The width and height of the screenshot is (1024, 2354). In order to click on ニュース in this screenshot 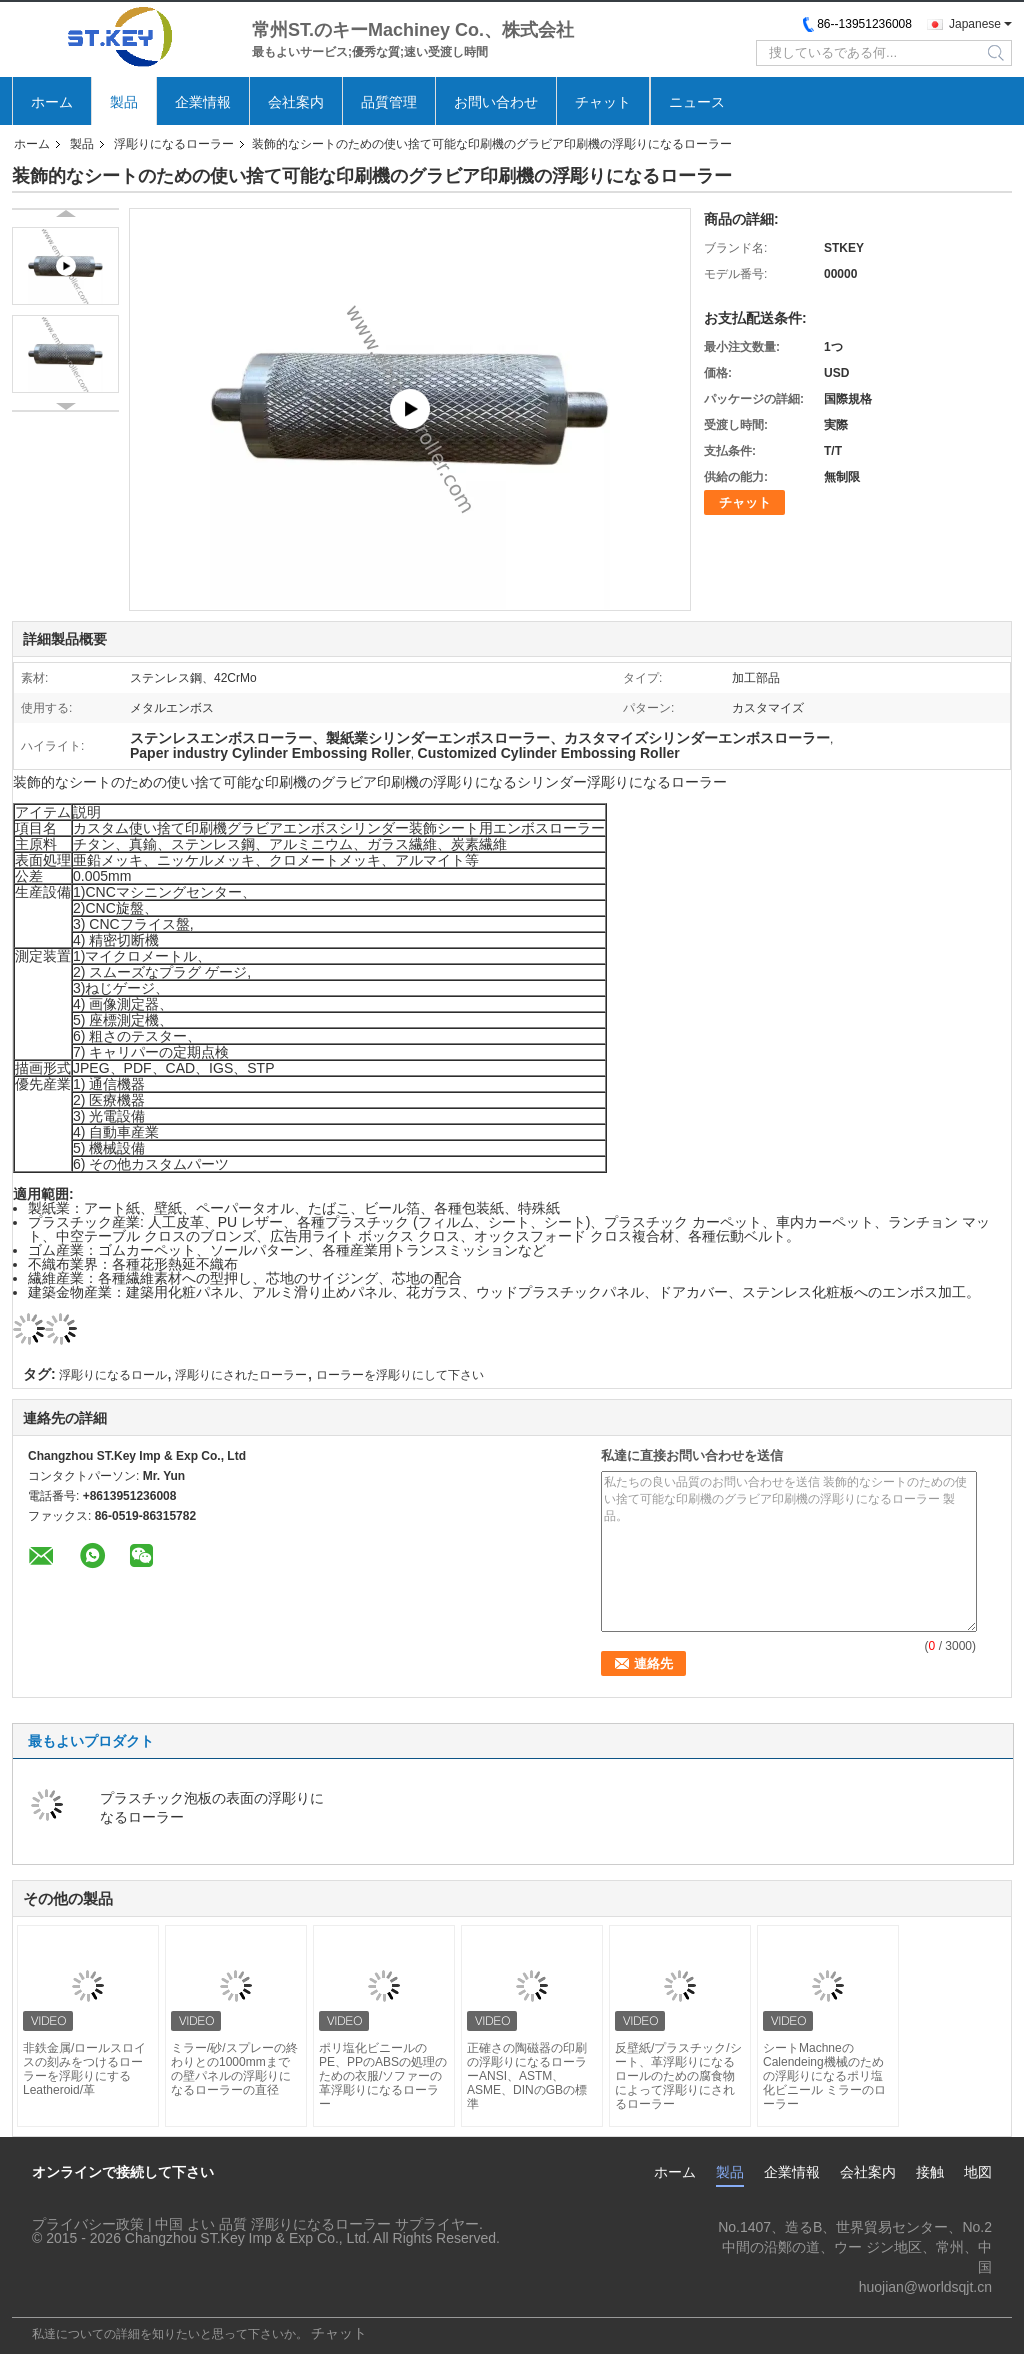, I will do `click(697, 102)`.